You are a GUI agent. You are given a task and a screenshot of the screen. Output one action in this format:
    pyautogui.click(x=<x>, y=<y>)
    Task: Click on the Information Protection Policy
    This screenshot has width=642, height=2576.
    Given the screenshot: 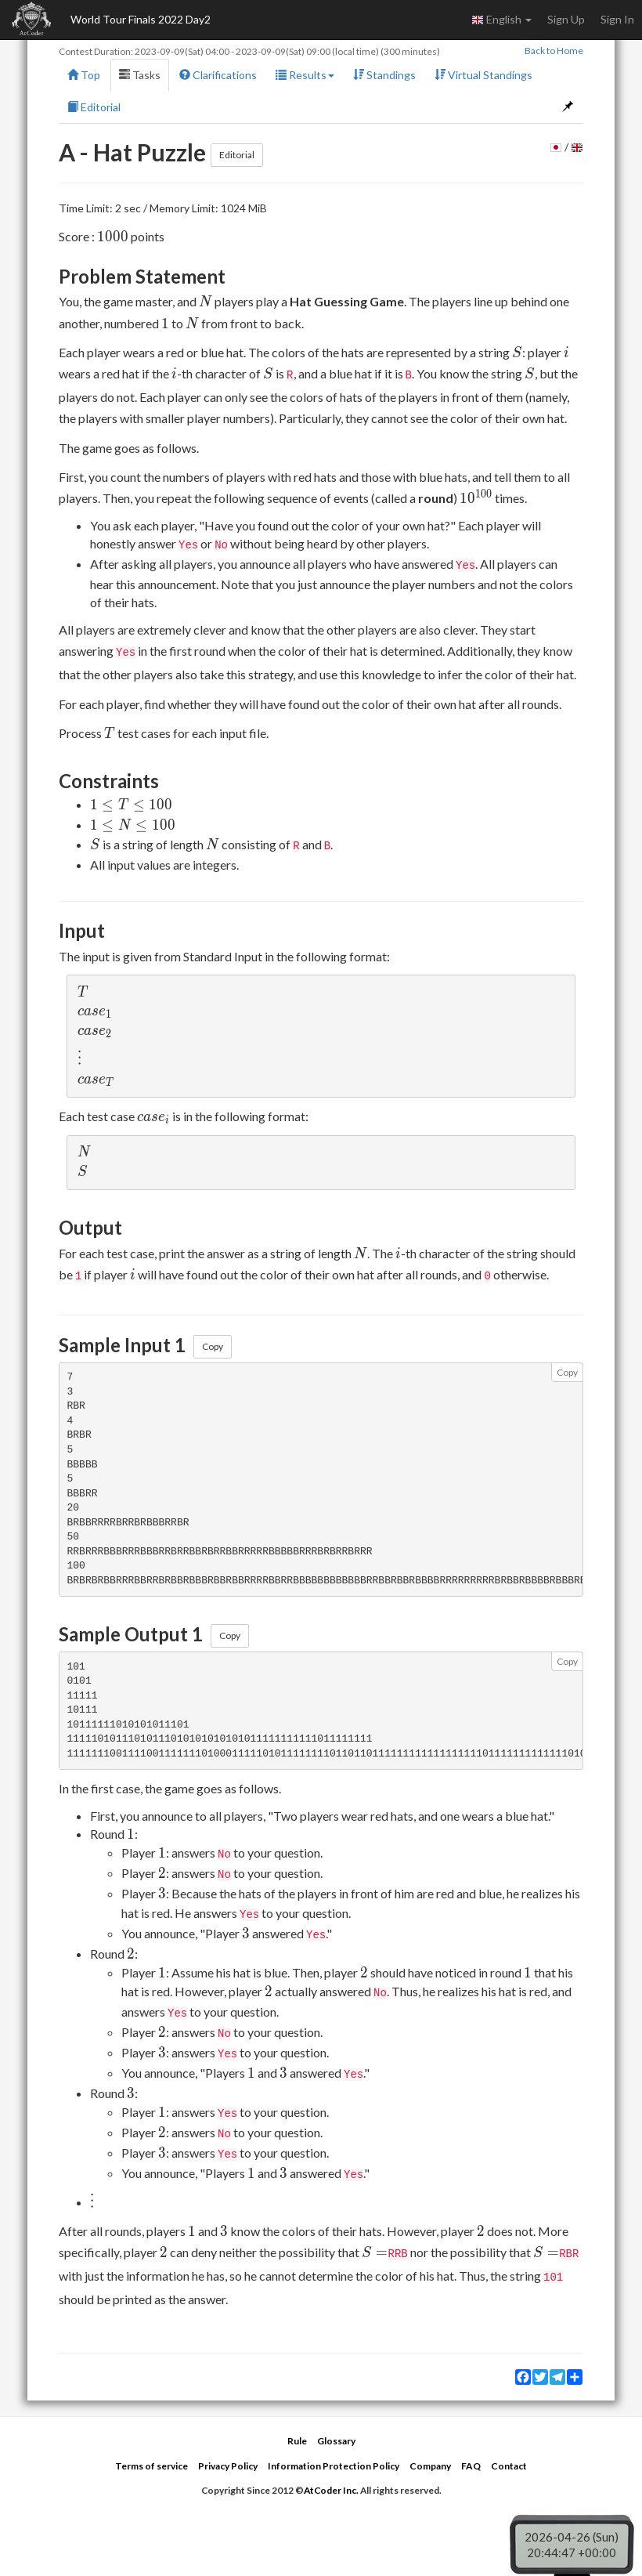 What is the action you would take?
    pyautogui.click(x=333, y=2466)
    